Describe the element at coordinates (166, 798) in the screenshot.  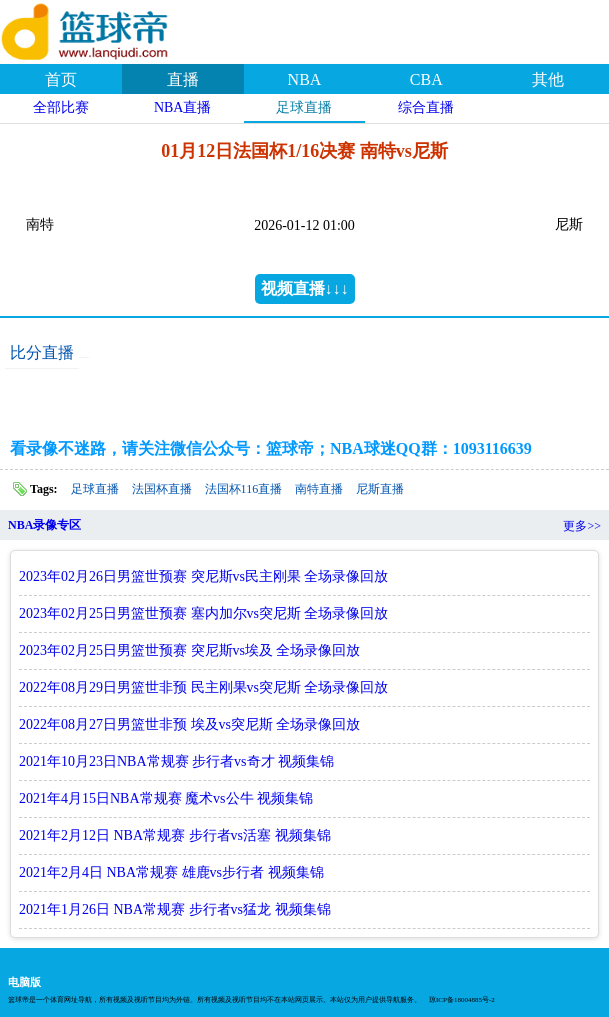
I see `2021年4月15日NBA常规赛 魔术vs公牛 视频集锦` at that location.